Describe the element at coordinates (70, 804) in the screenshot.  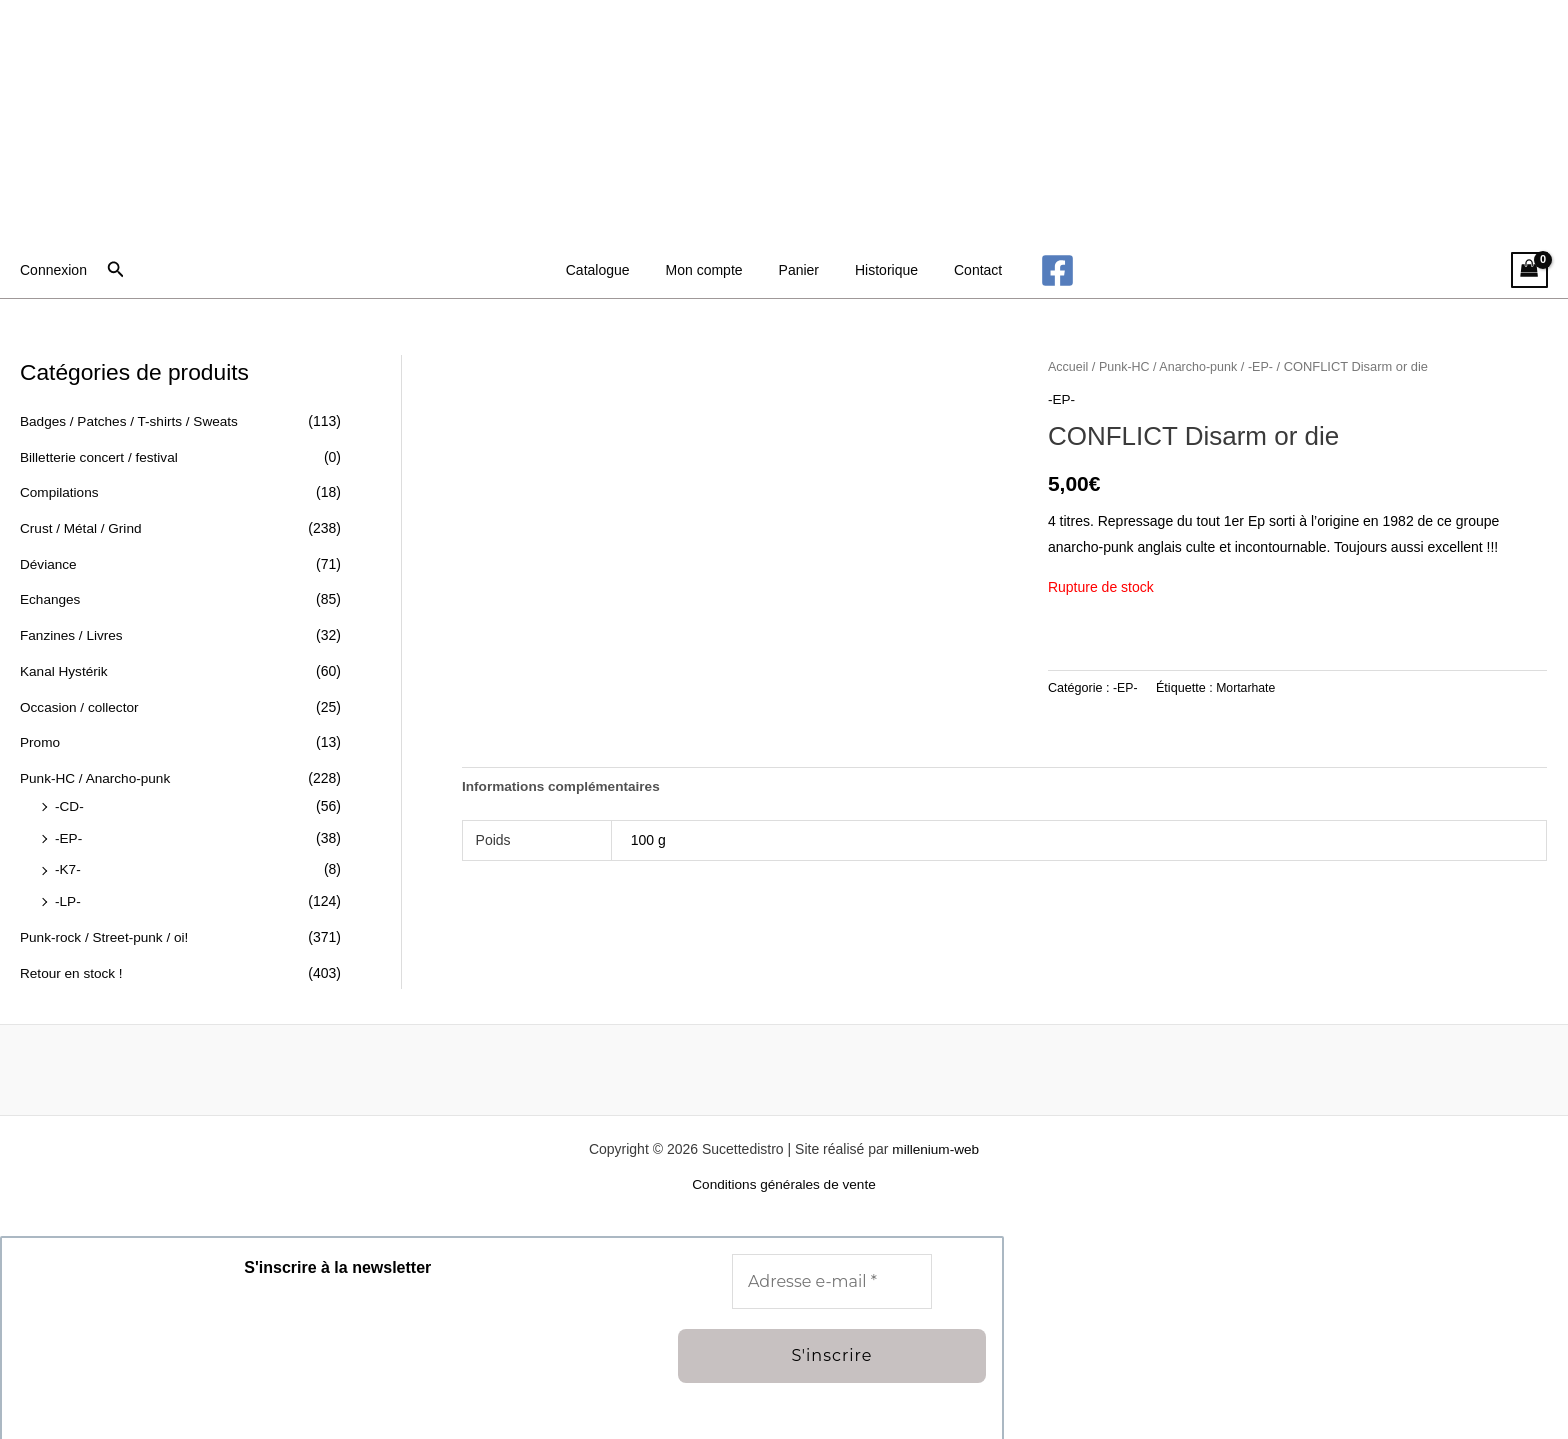
I see `-CD-` at that location.